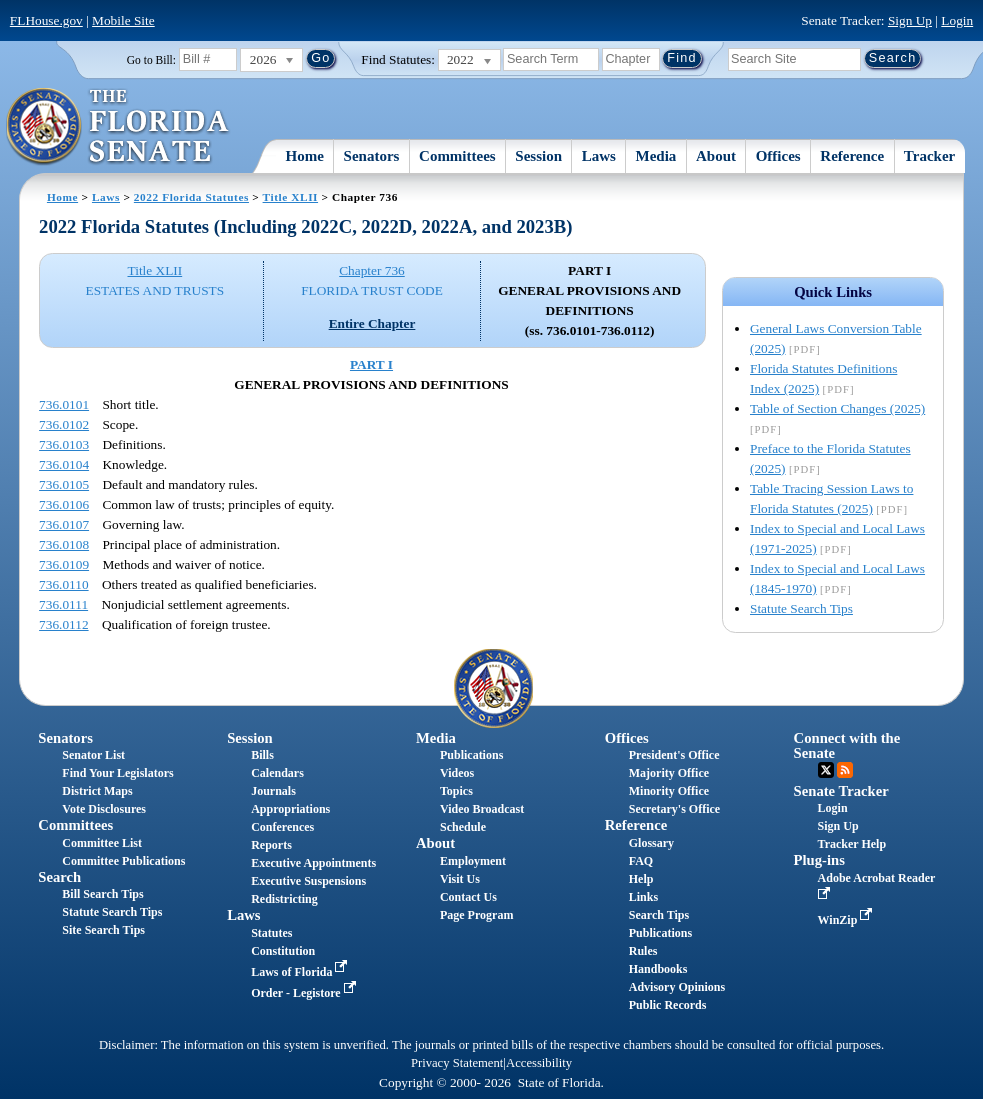  I want to click on Tracker, so click(929, 156).